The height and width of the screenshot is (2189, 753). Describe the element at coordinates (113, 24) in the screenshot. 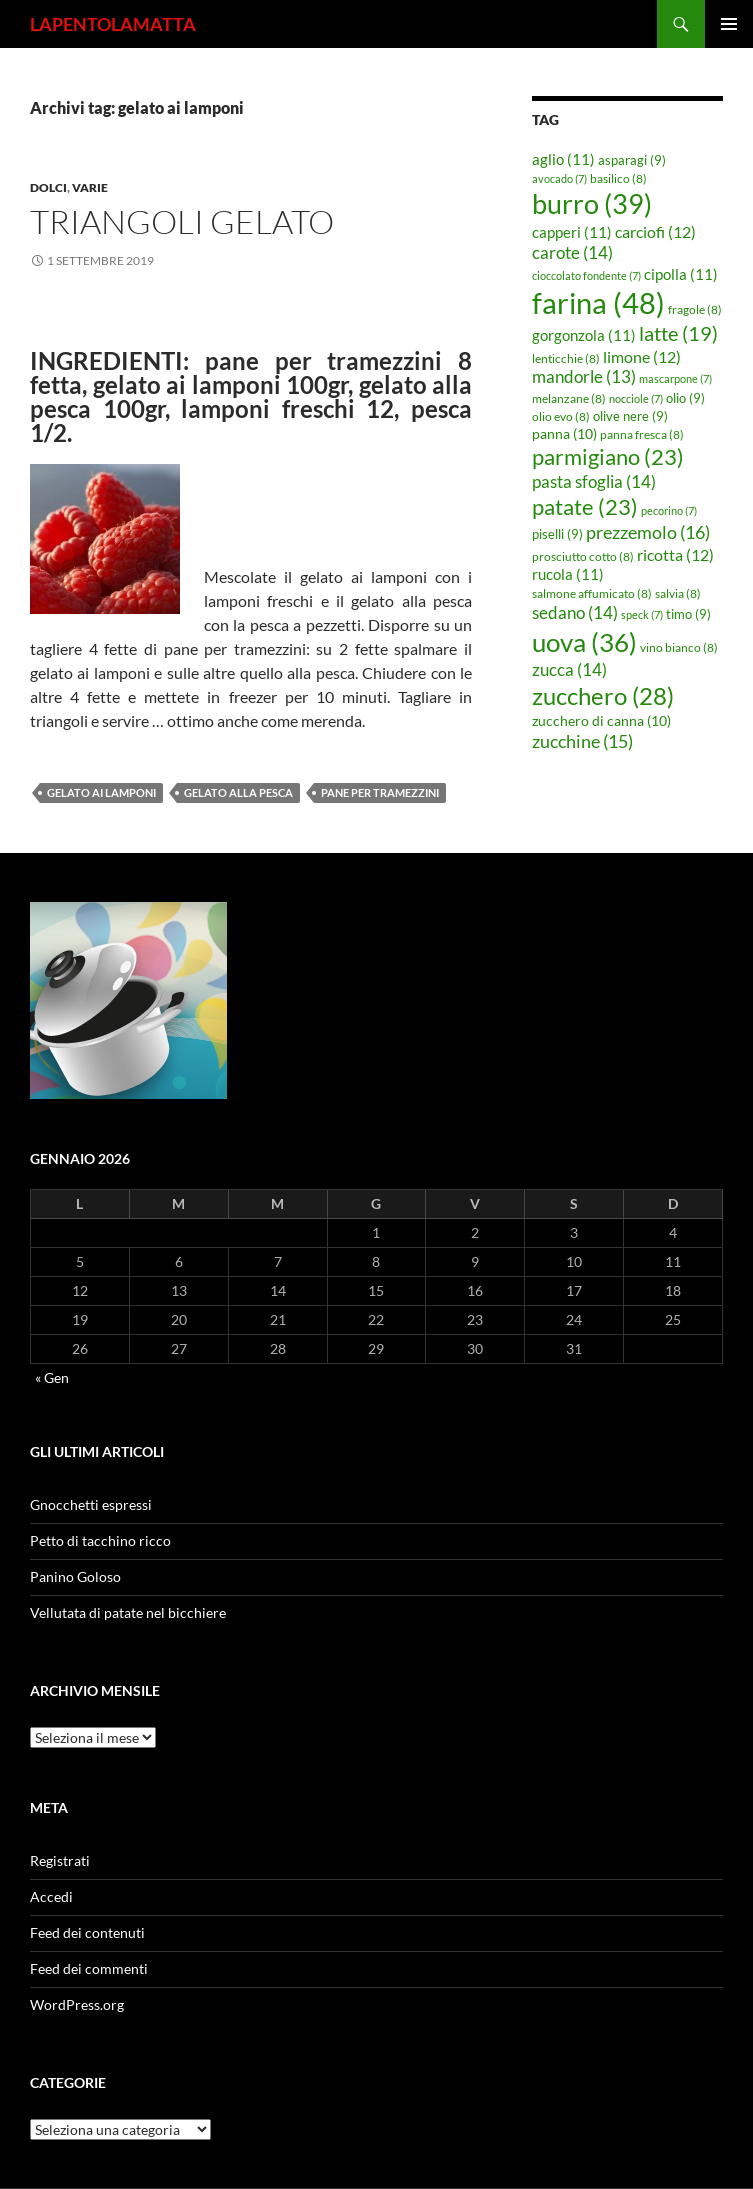

I see `LAPENTOLAMATTA` at that location.